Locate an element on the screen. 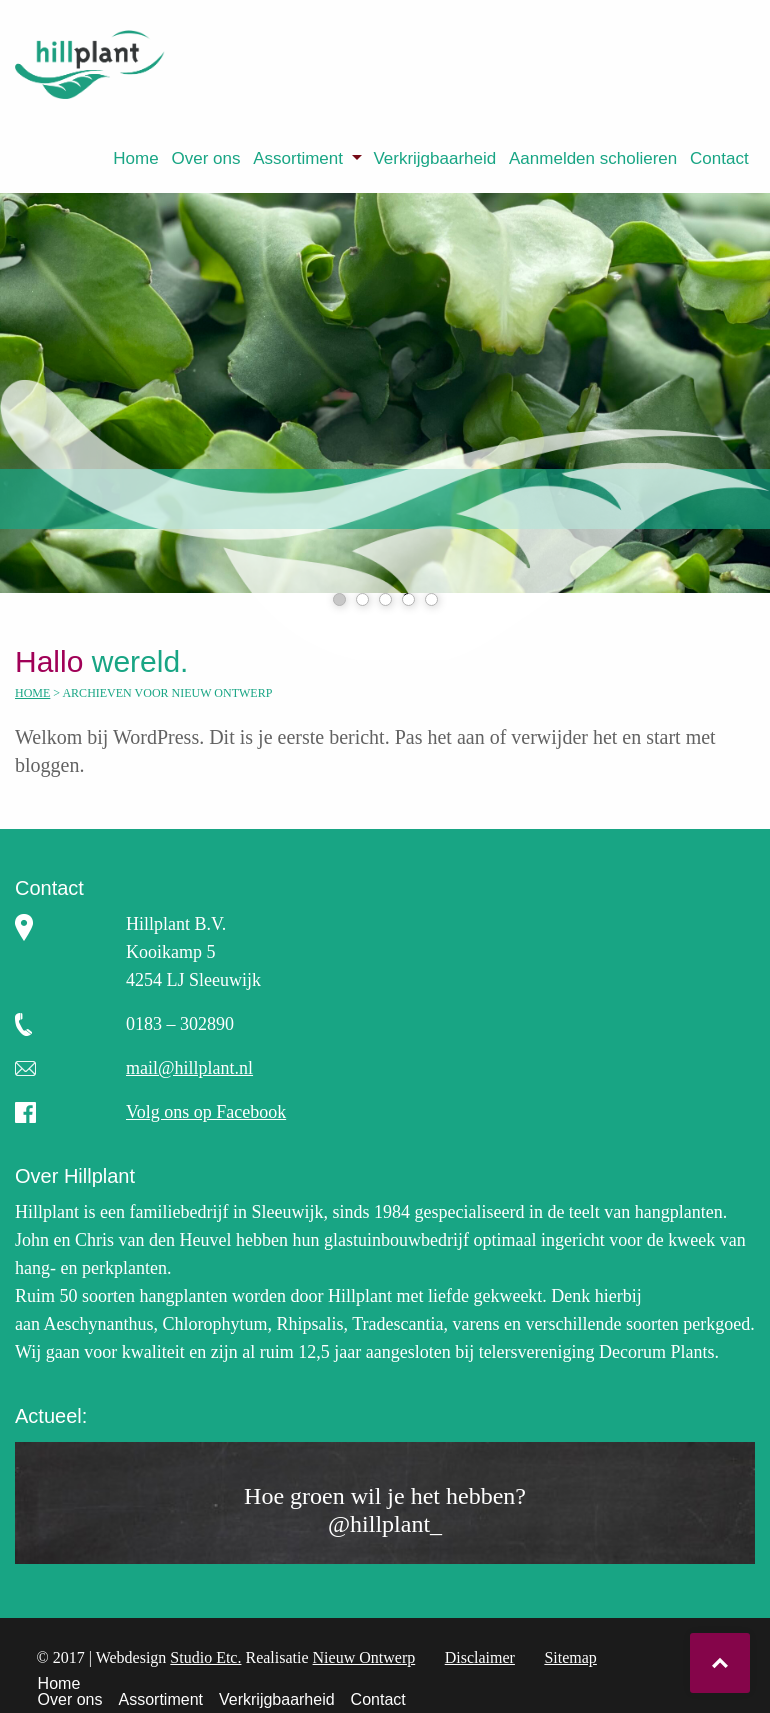 The image size is (770, 1713). [menuitem] is located at coordinates (136, 158).